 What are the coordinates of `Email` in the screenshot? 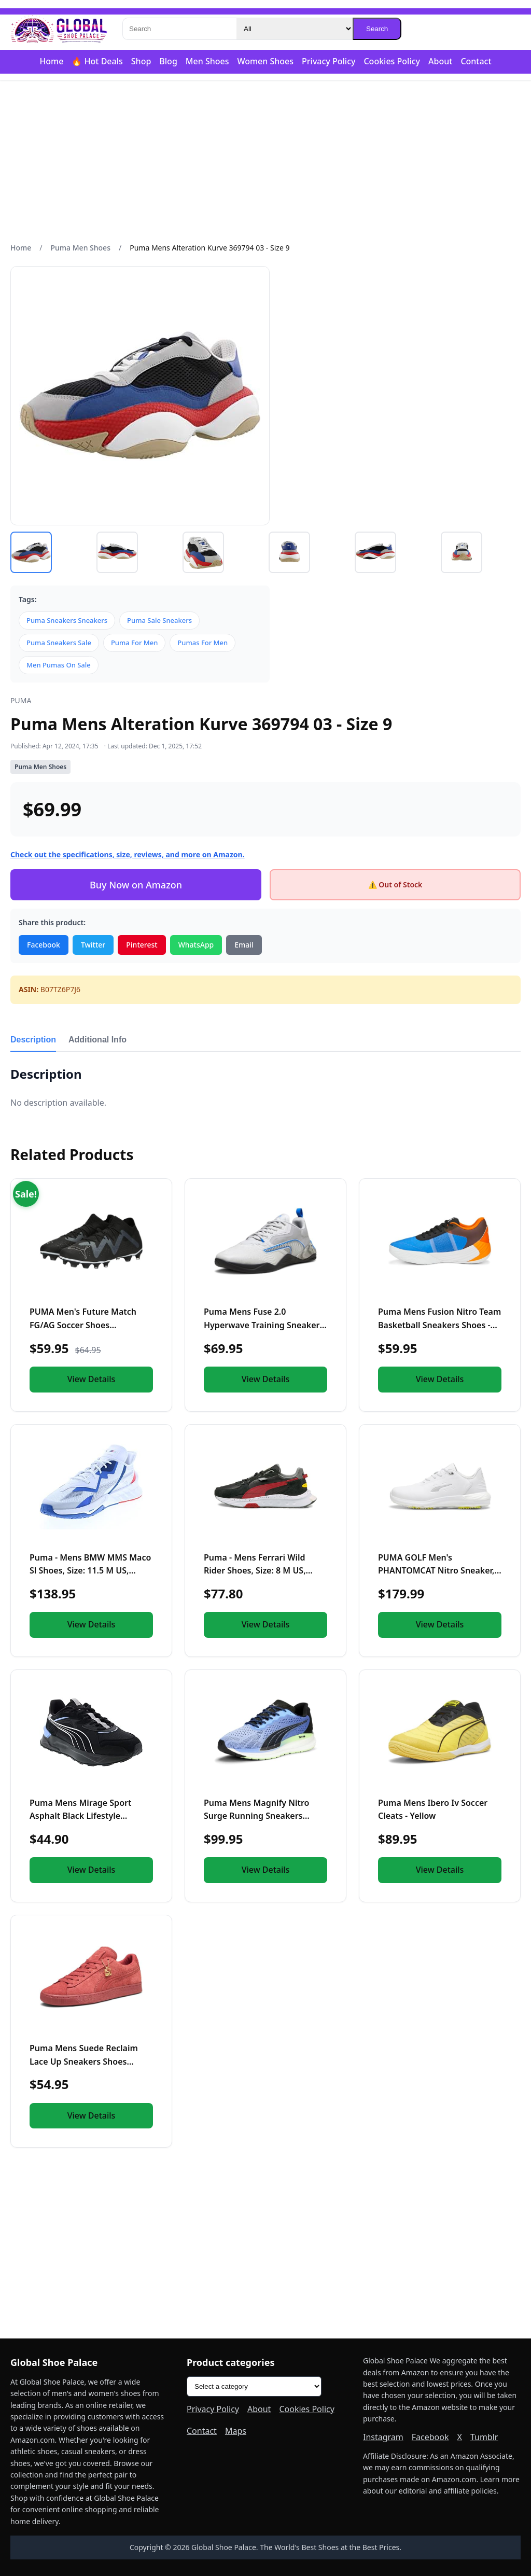 It's located at (244, 945).